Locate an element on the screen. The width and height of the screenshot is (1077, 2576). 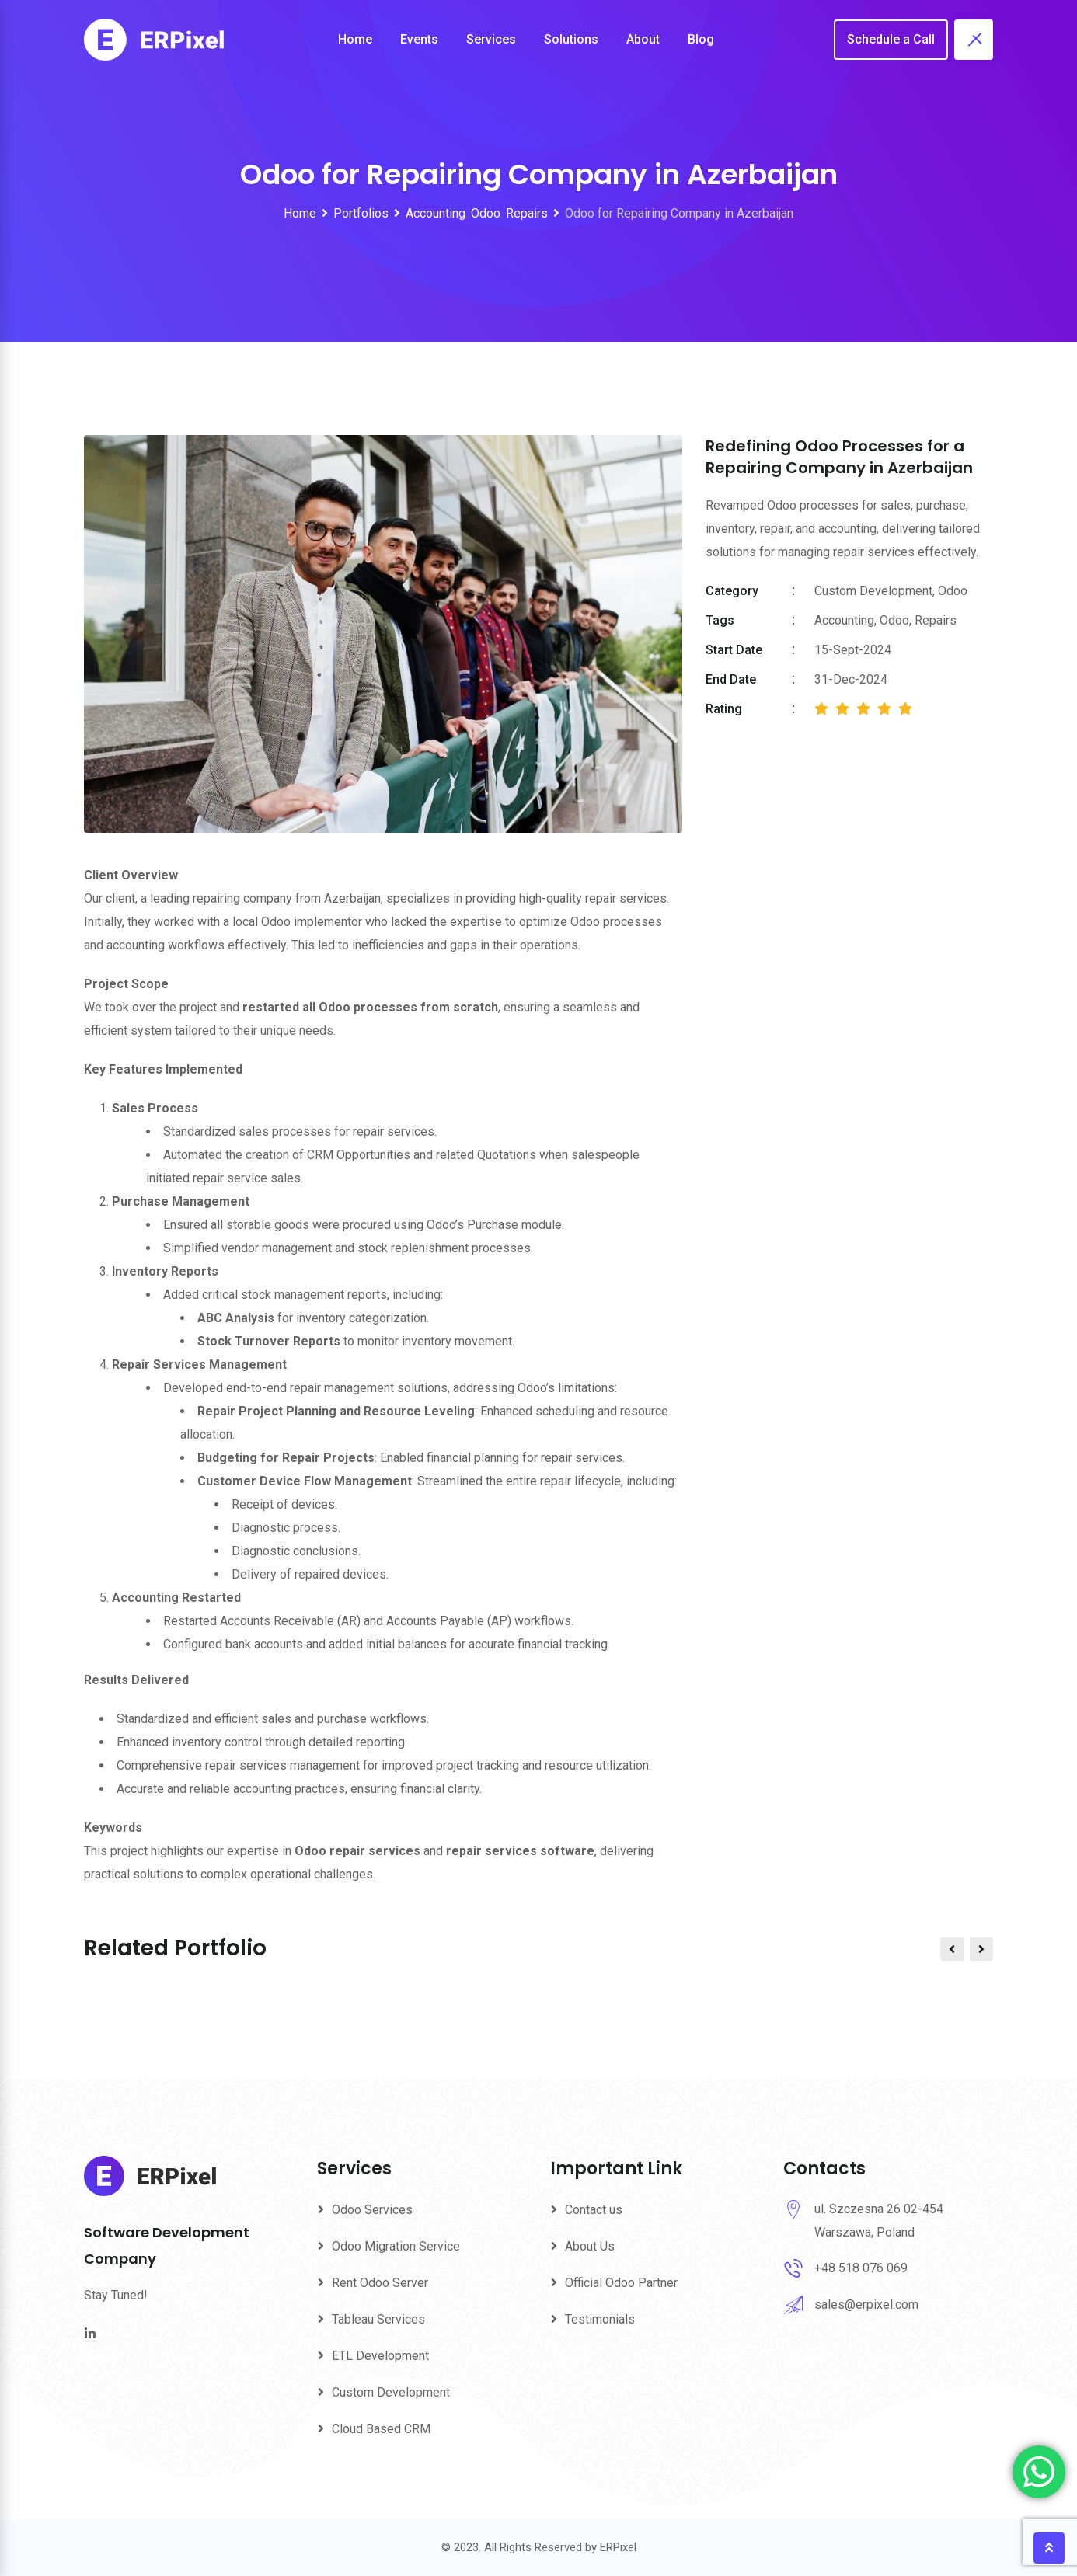
Odoo Migration Service is located at coordinates (396, 2246).